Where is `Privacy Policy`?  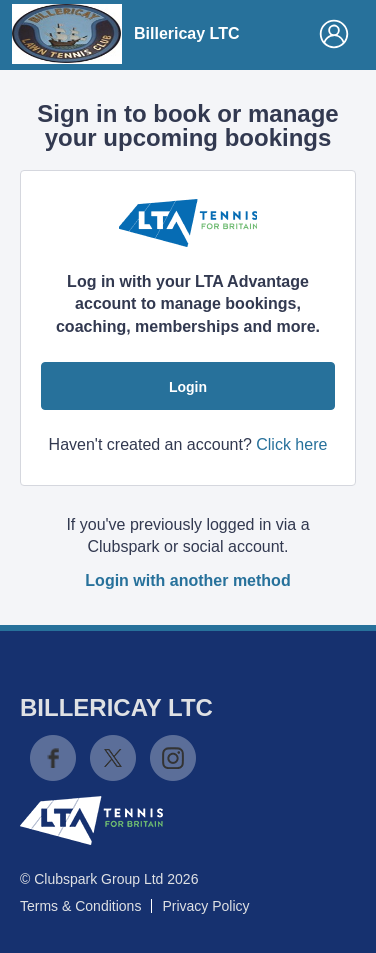 Privacy Policy is located at coordinates (205, 906).